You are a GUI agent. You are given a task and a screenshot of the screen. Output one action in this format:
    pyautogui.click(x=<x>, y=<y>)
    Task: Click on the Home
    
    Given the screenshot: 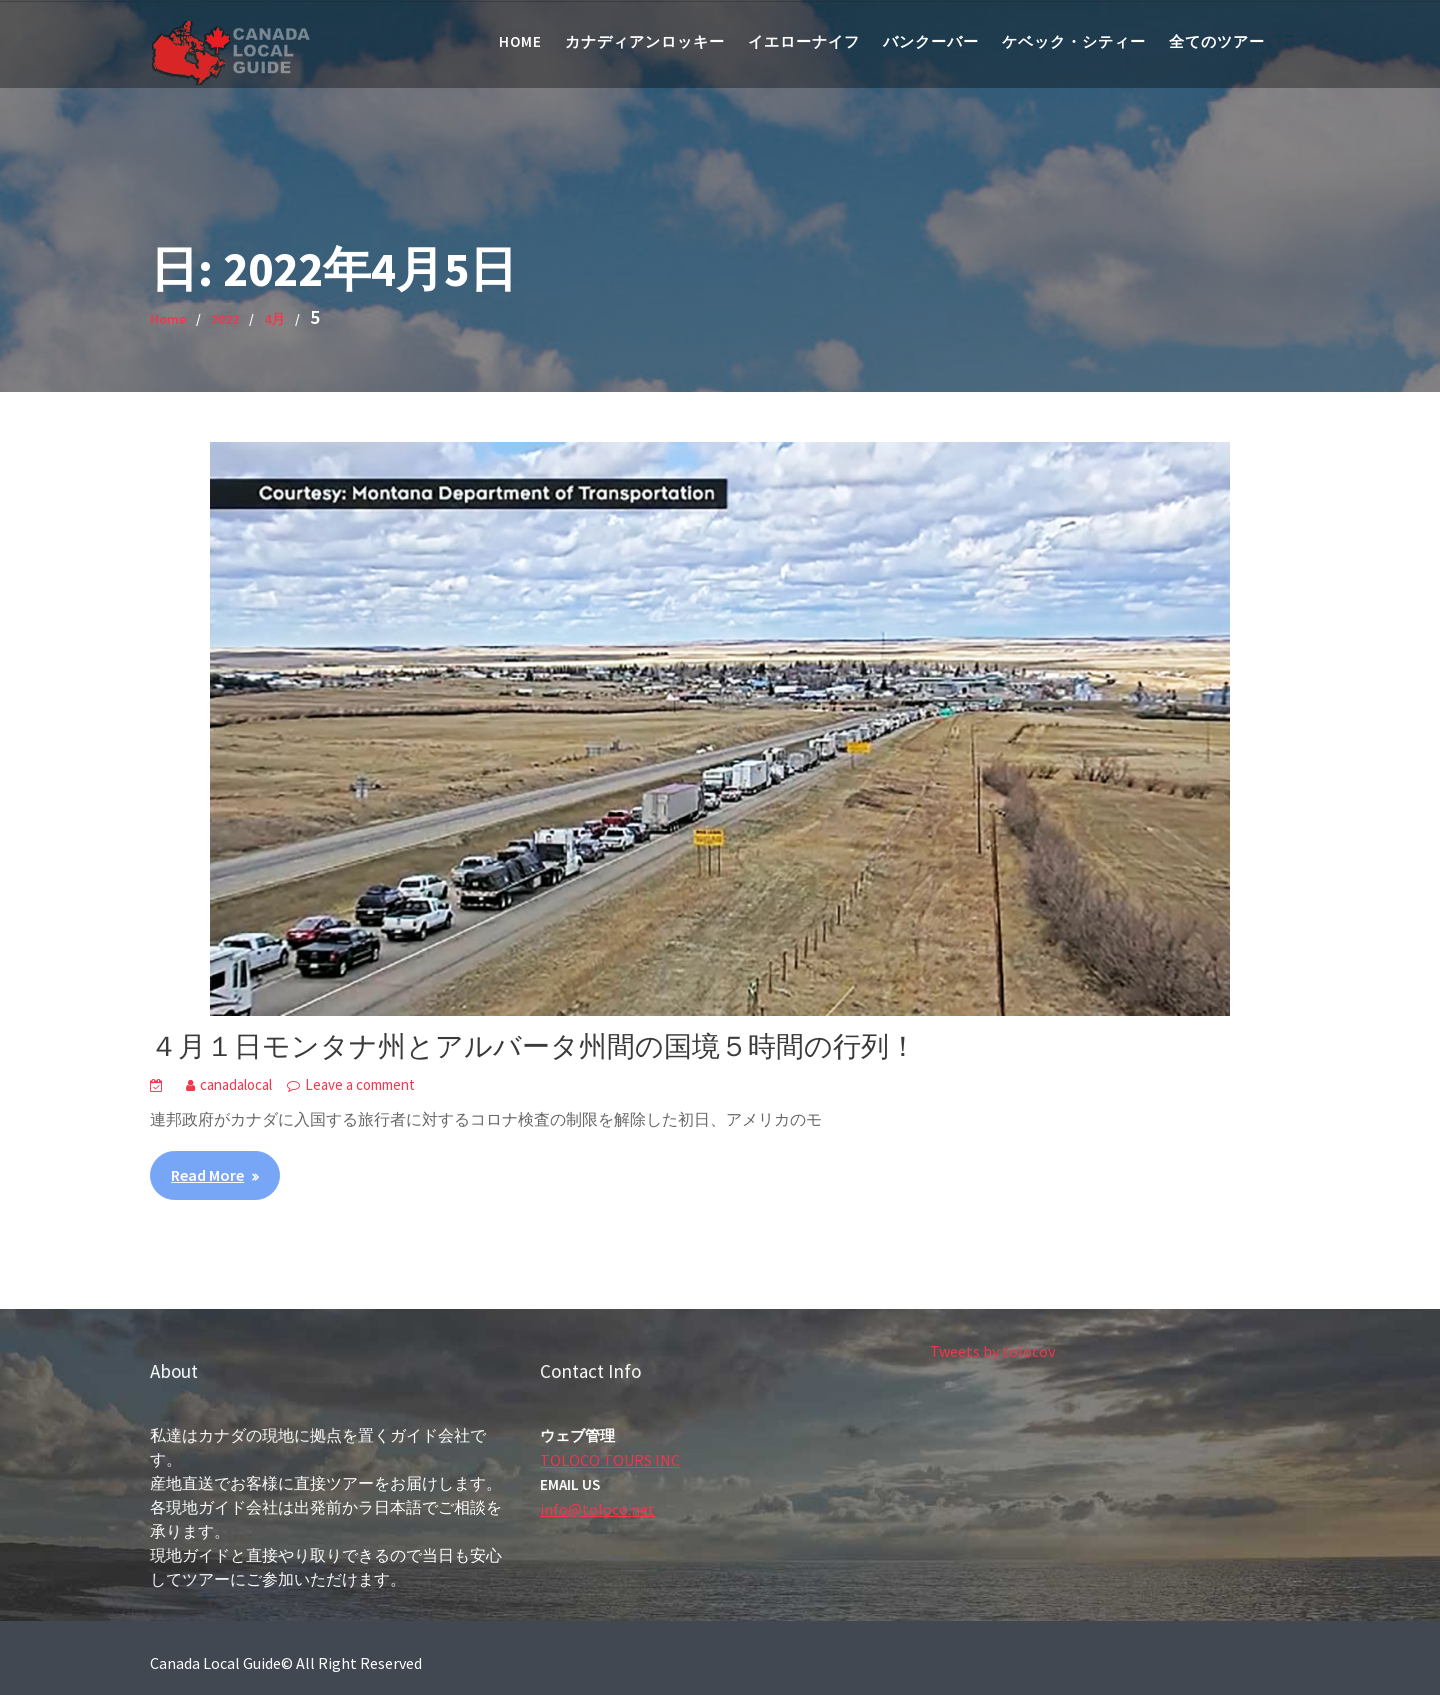 What is the action you would take?
    pyautogui.click(x=520, y=41)
    